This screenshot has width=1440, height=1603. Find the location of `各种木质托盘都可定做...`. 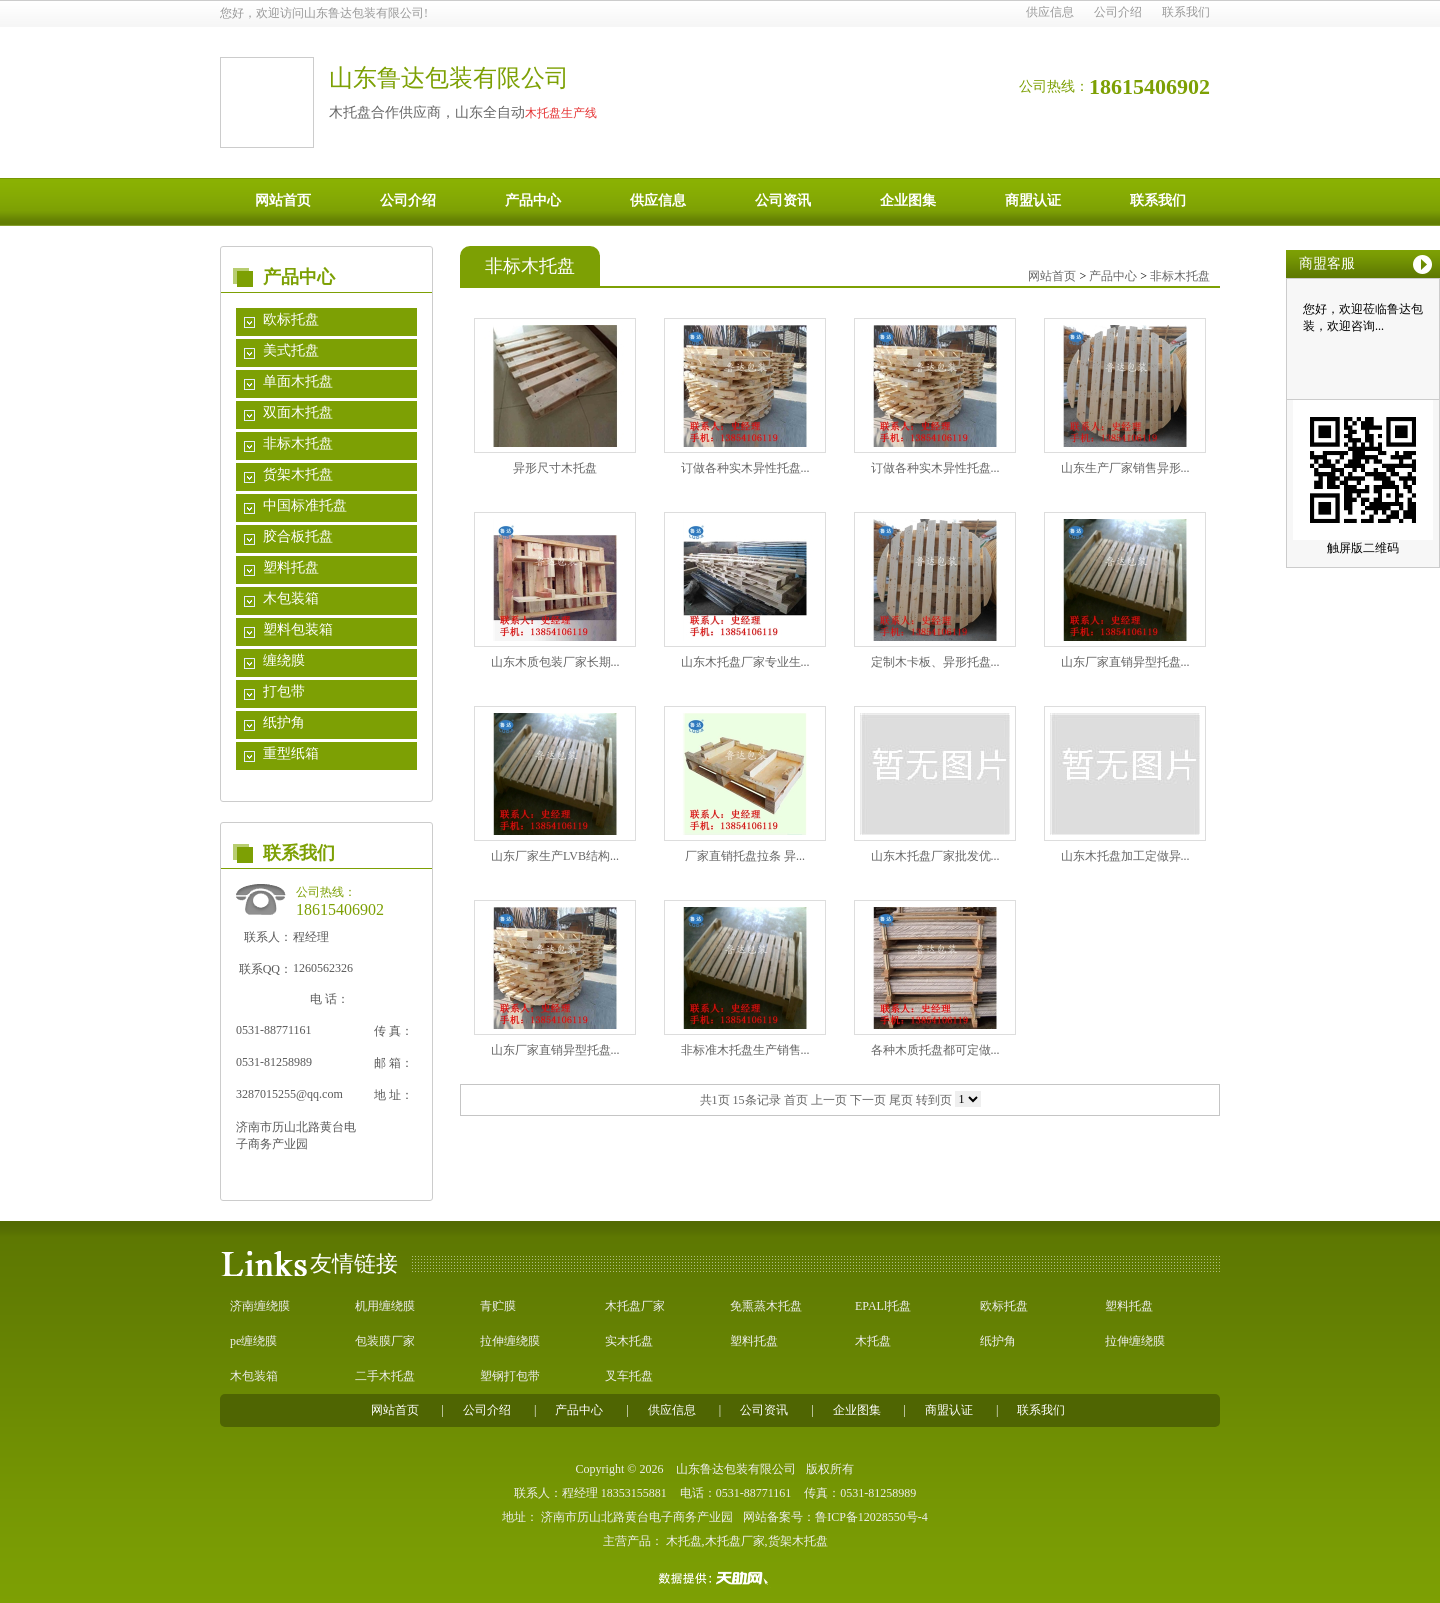

各种木质托盘都可定做... is located at coordinates (935, 1050).